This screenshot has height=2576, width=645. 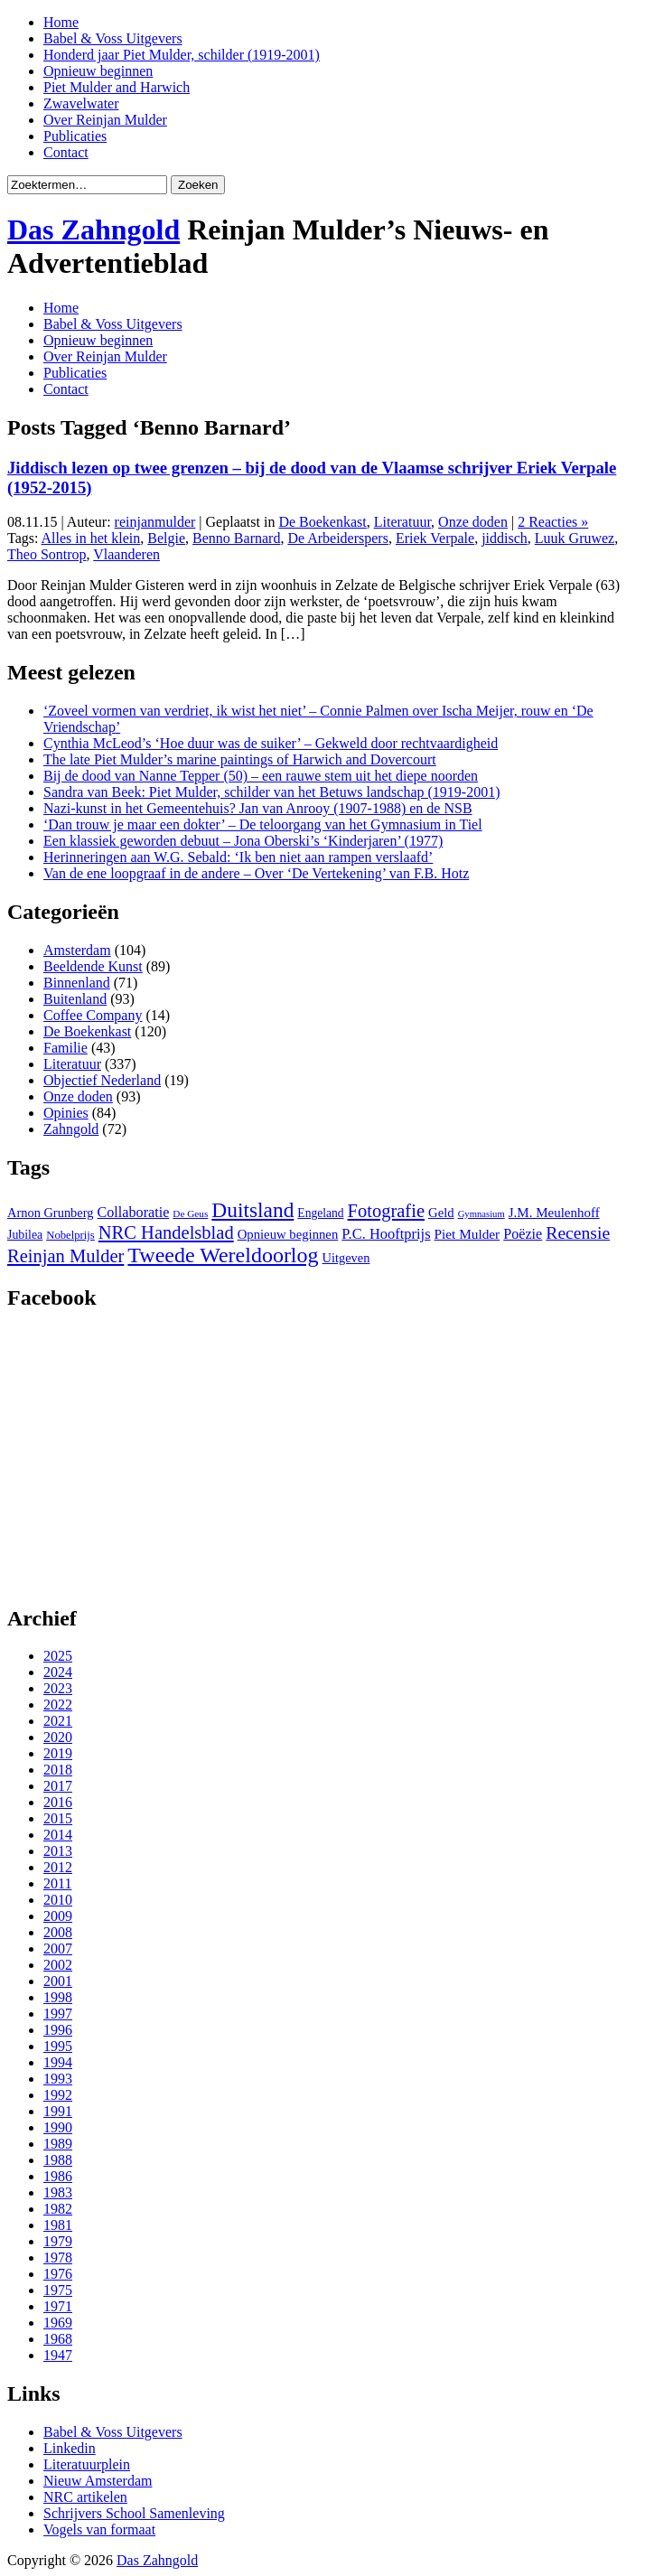 What do you see at coordinates (112, 38) in the screenshot?
I see `Babel & Voss Uitgevers` at bounding box center [112, 38].